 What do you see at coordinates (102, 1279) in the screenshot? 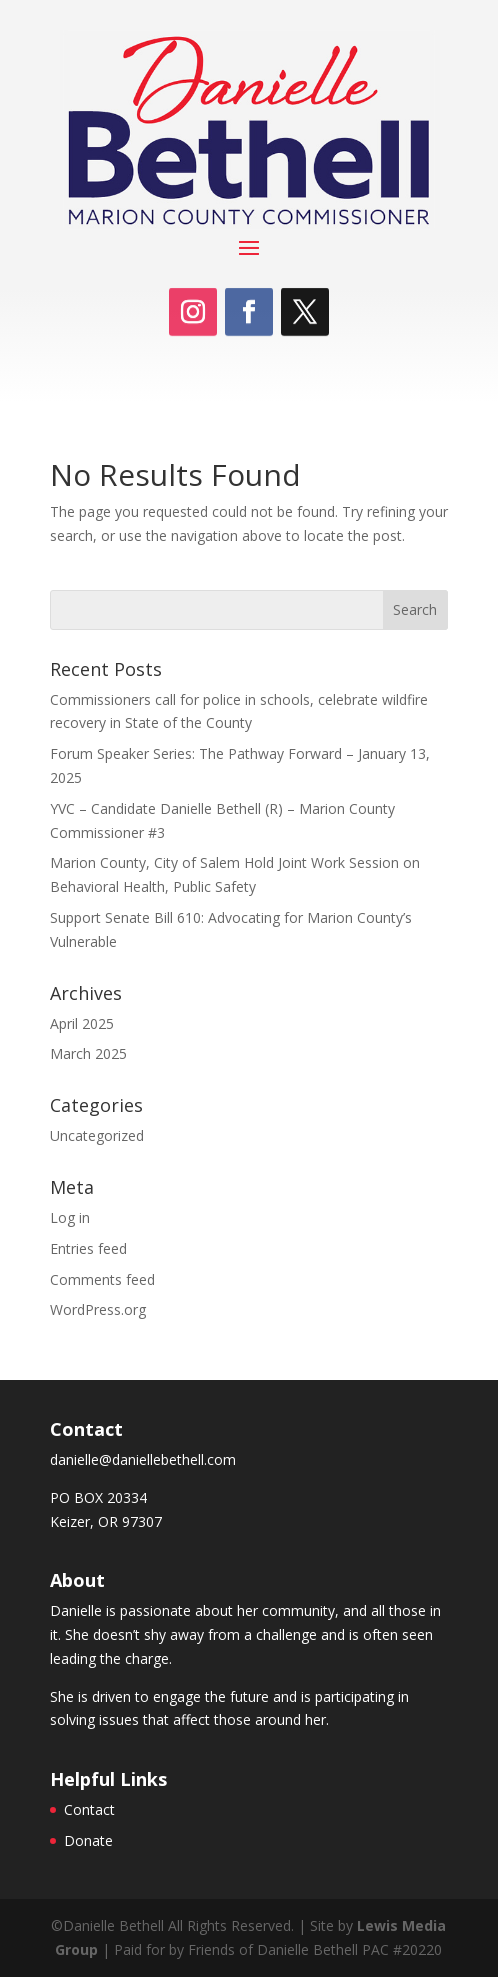
I see `Comments feed` at bounding box center [102, 1279].